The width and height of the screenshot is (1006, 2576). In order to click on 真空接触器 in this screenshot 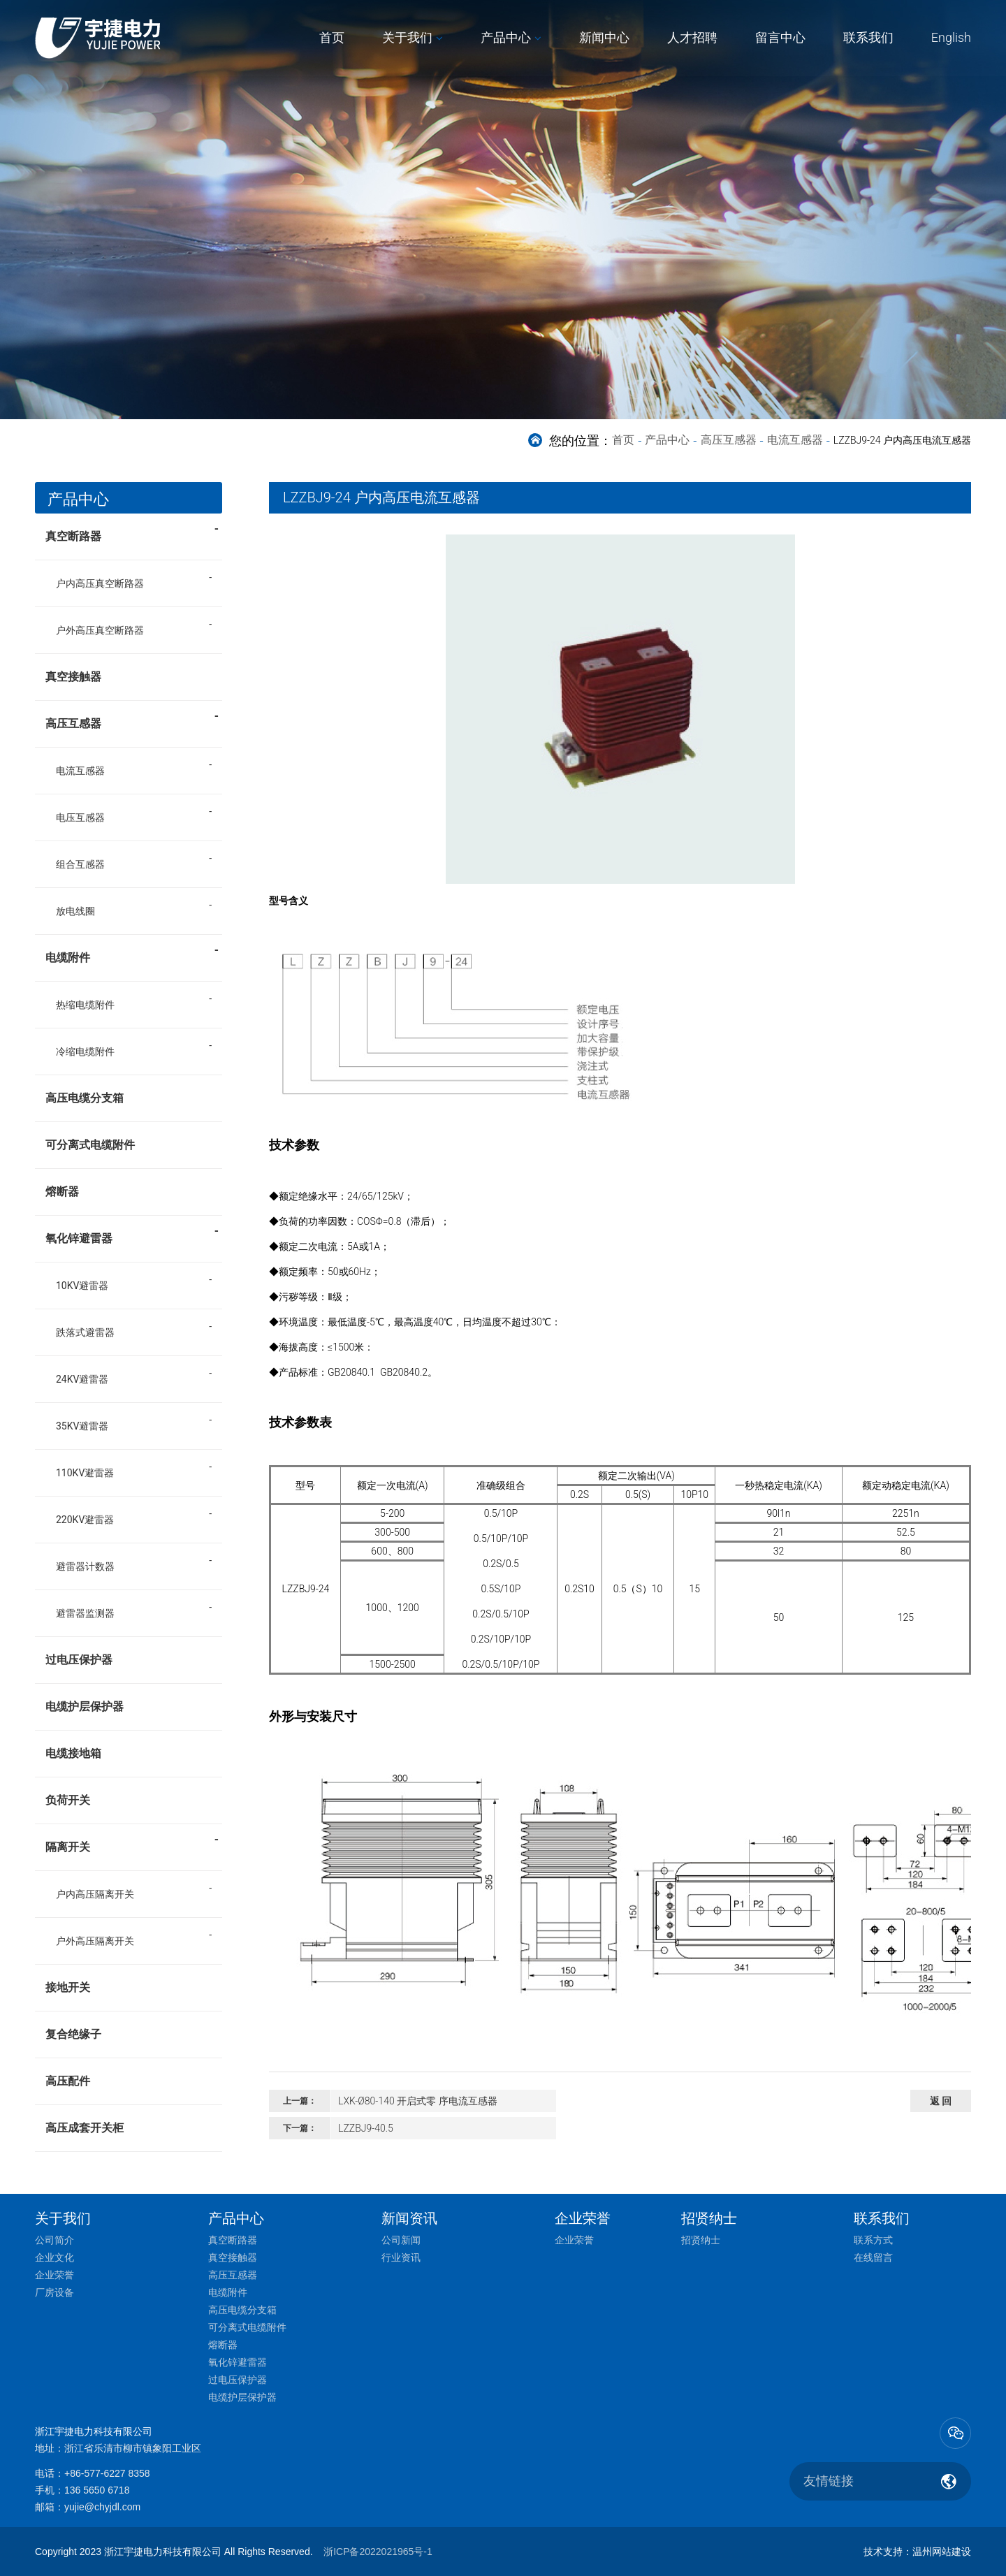, I will do `click(73, 676)`.